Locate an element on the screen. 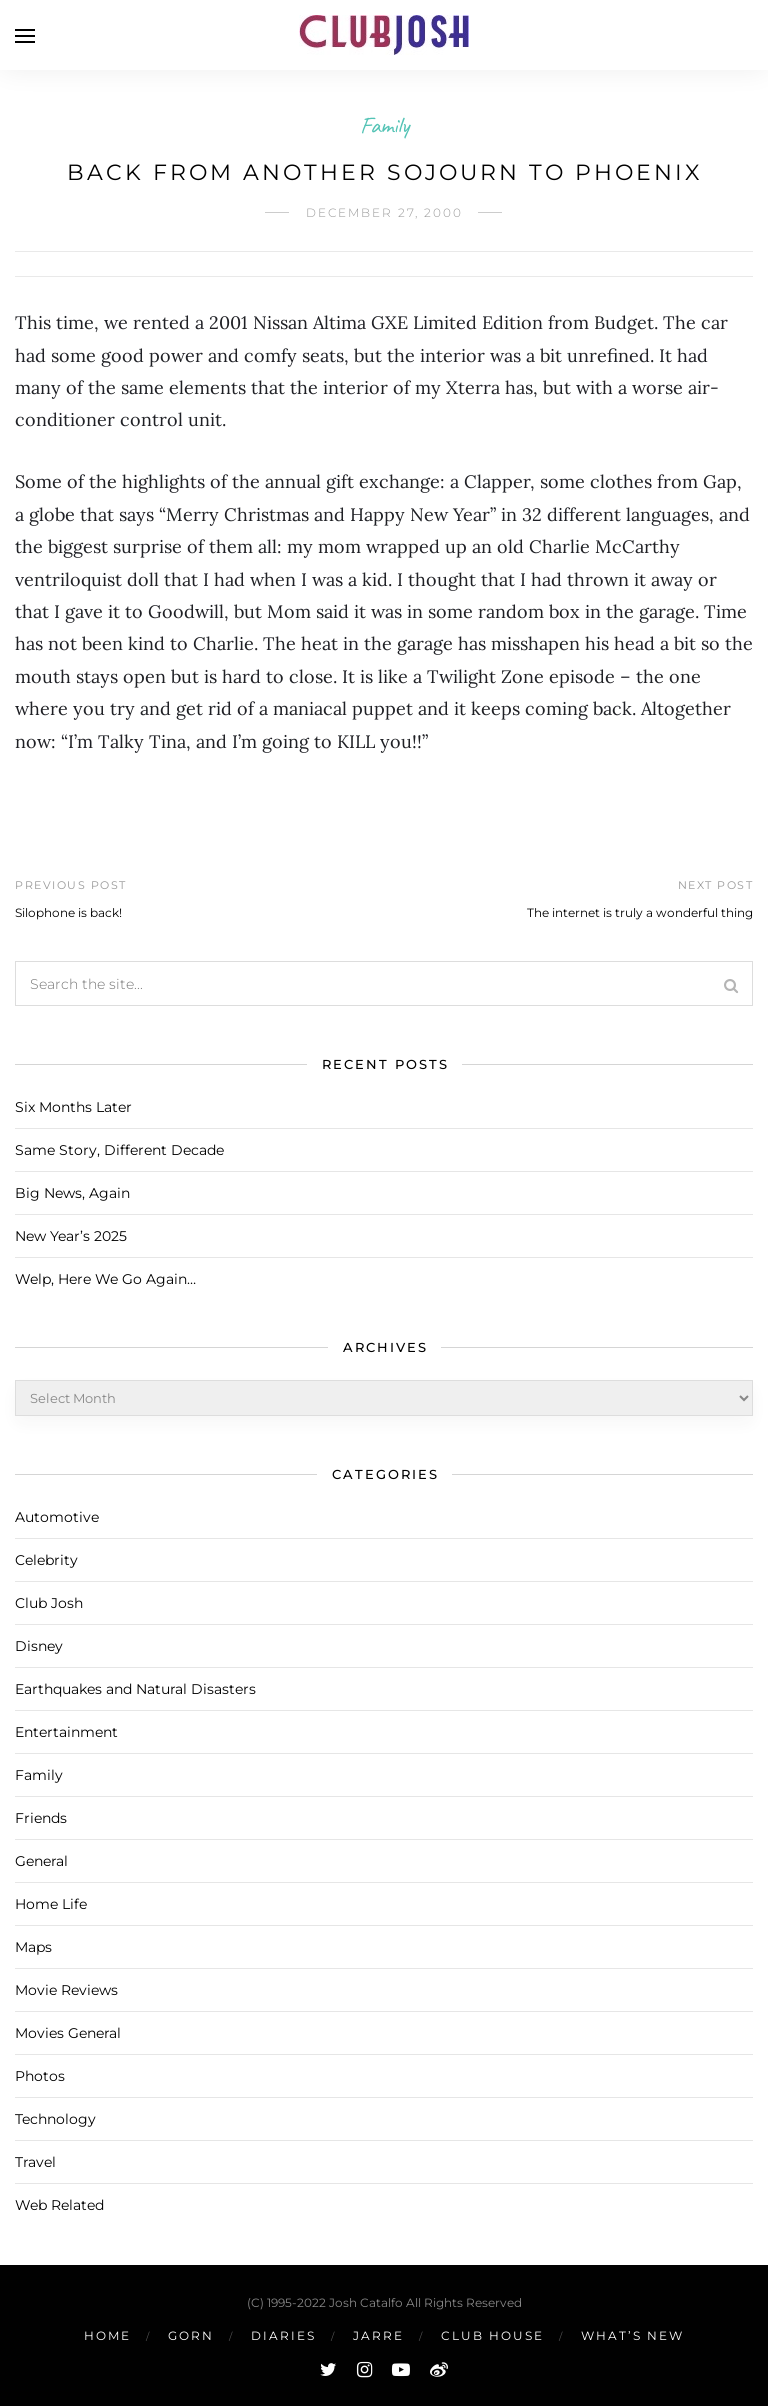  Photos is located at coordinates (40, 2076).